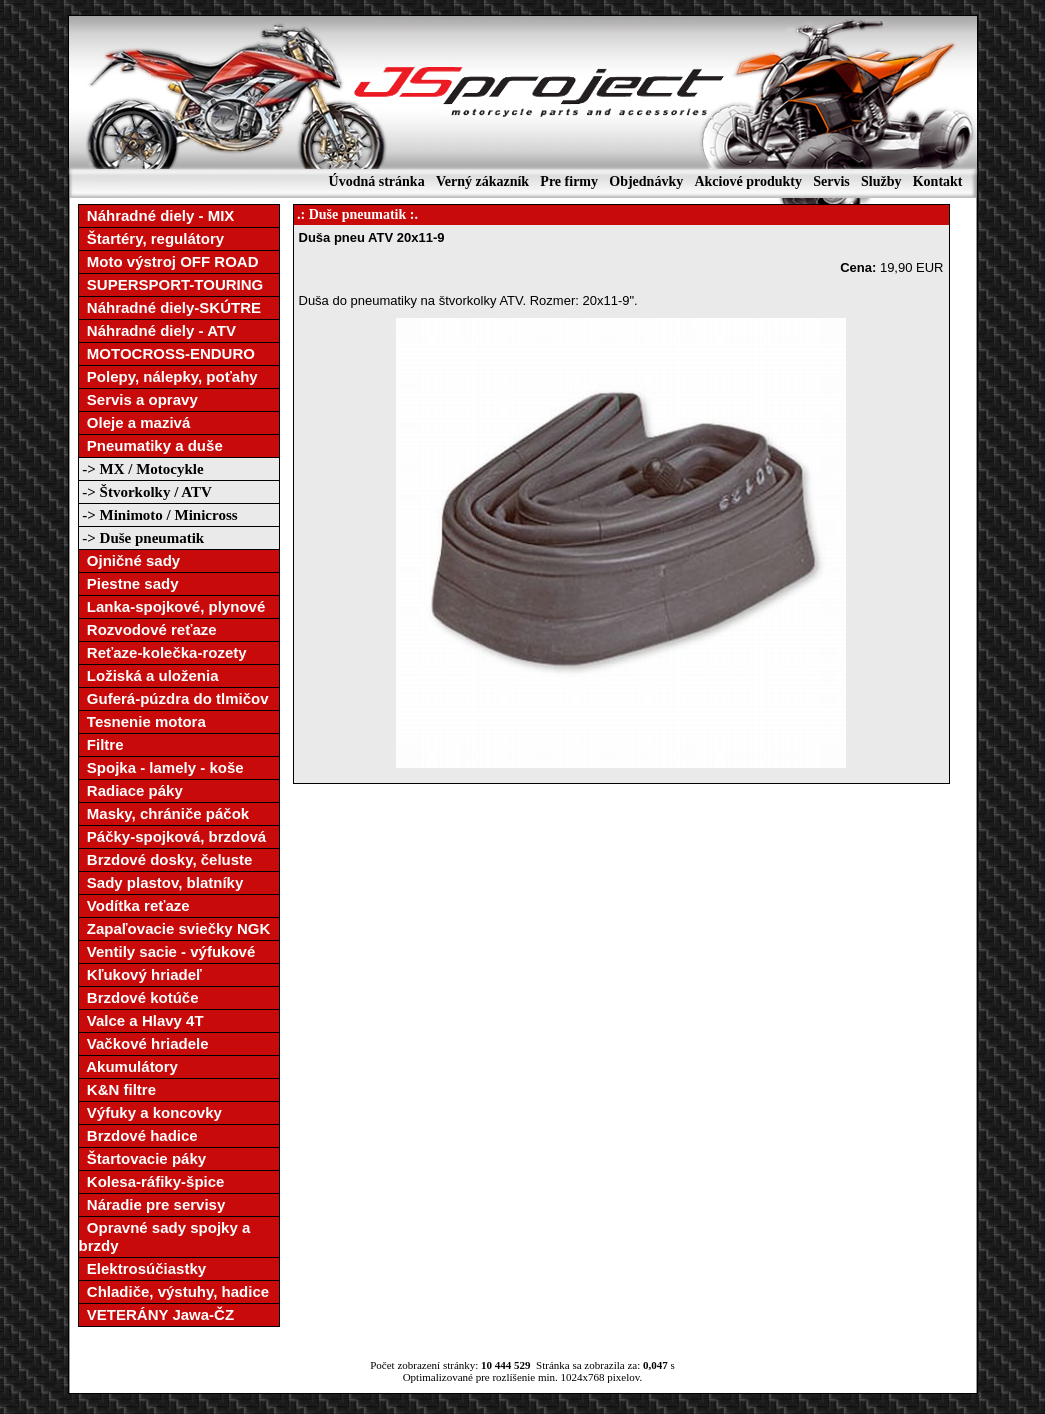 The image size is (1045, 1414). What do you see at coordinates (482, 181) in the screenshot?
I see `Verný zákazník` at bounding box center [482, 181].